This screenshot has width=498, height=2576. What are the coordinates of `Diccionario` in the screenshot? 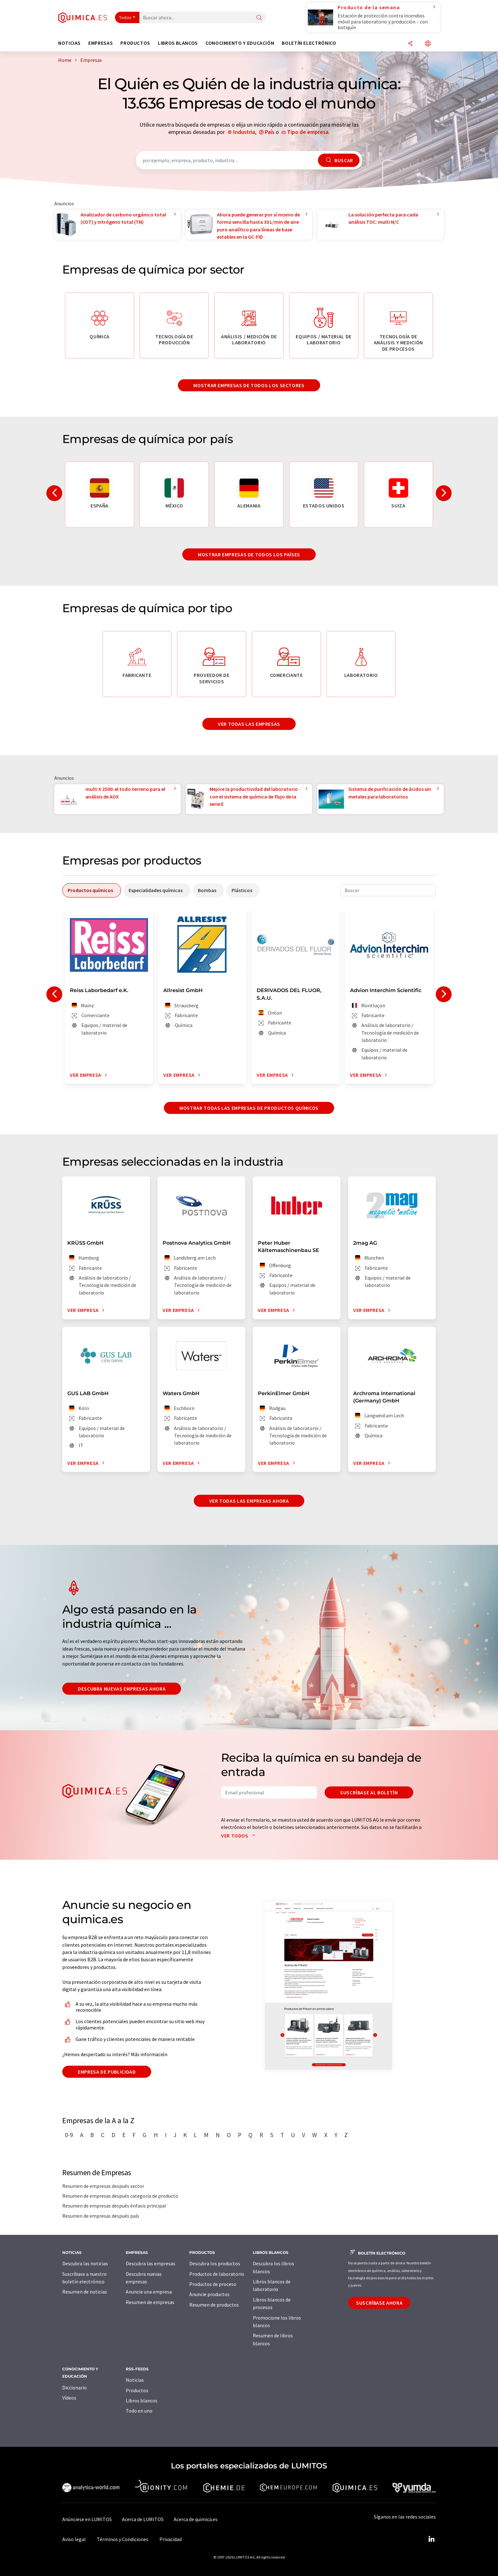 It's located at (74, 2387).